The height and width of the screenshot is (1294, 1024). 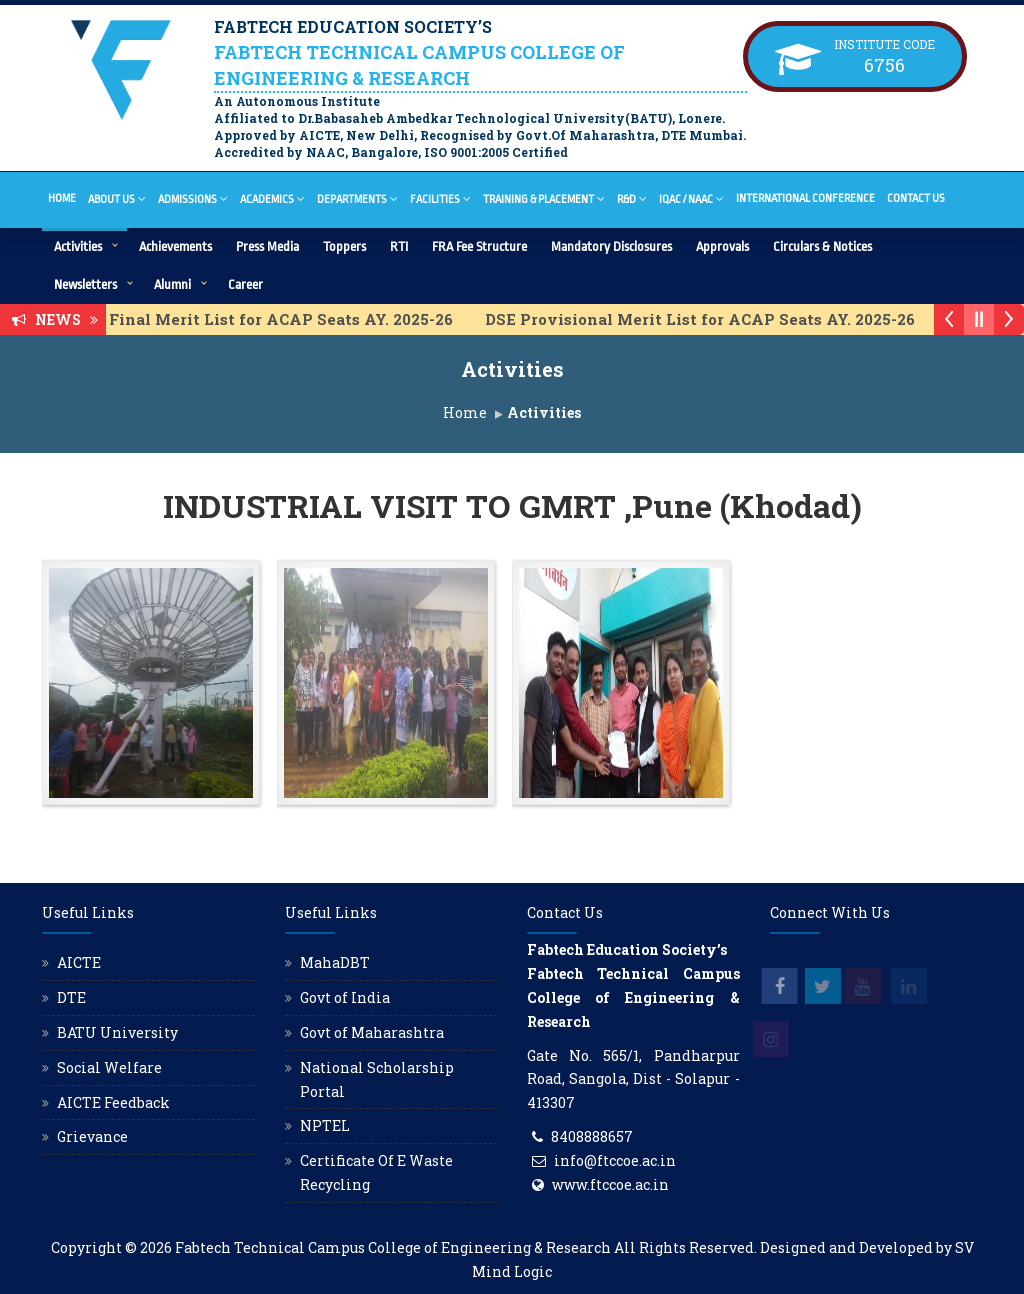 I want to click on IQAC / NAAC, so click(x=691, y=198).